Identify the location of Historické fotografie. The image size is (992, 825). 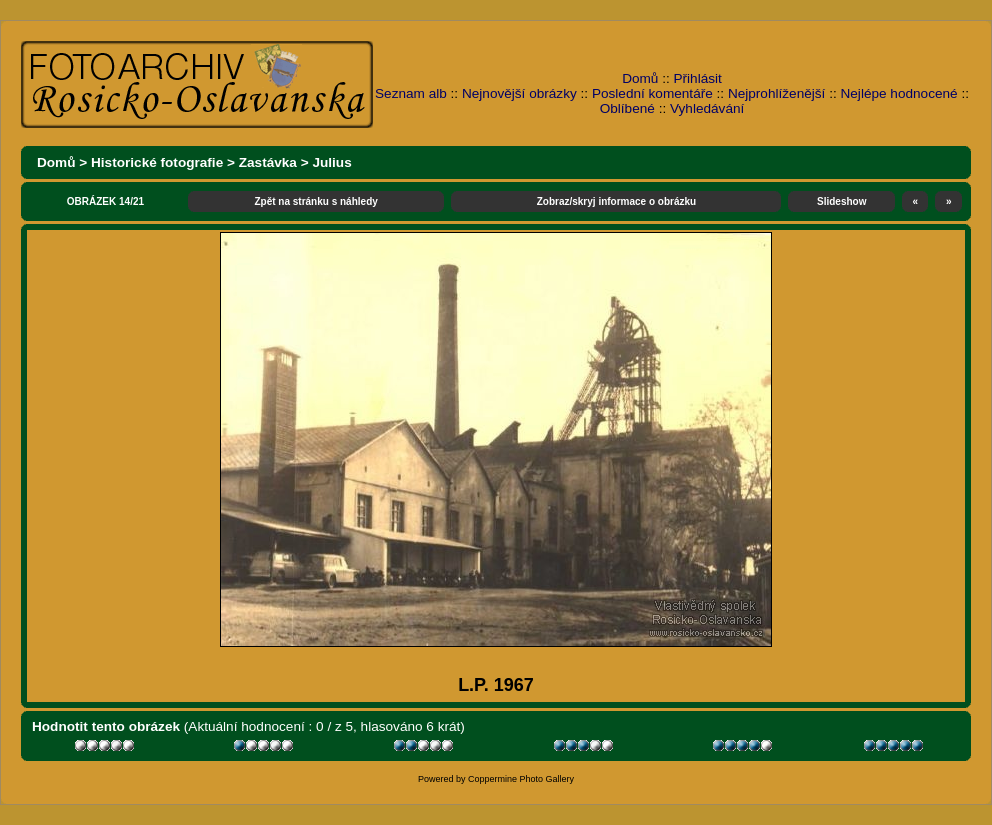
(157, 162).